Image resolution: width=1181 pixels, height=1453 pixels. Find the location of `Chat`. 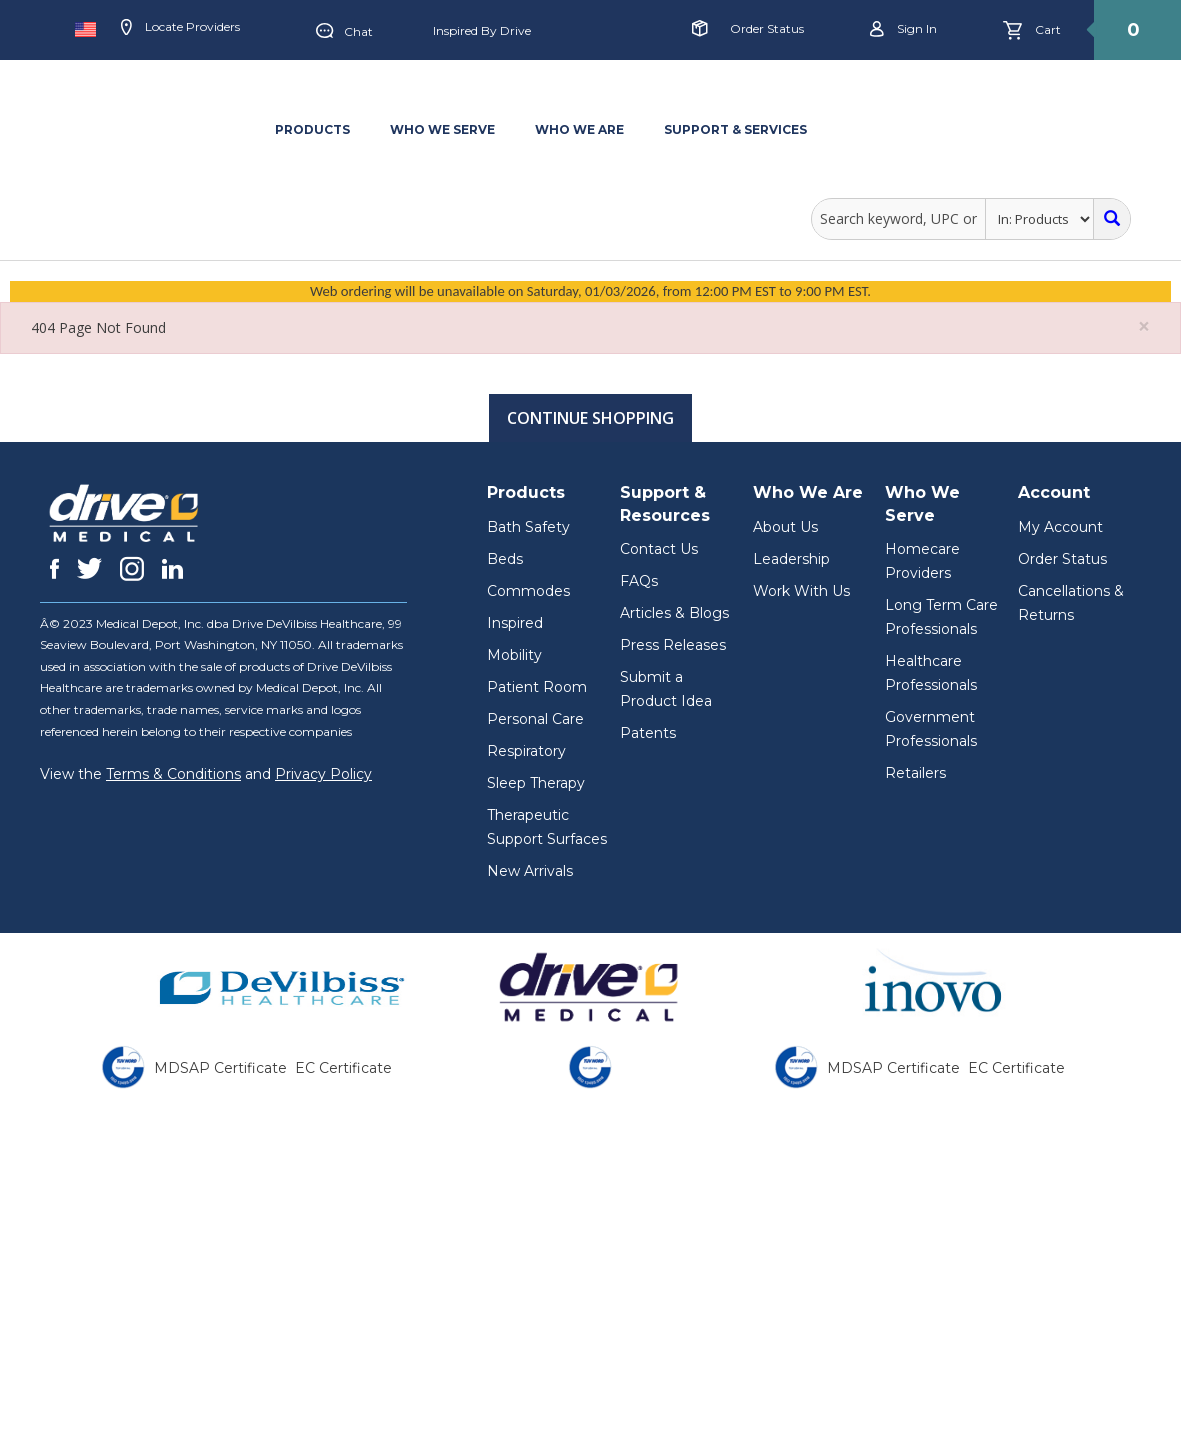

Chat is located at coordinates (344, 32).